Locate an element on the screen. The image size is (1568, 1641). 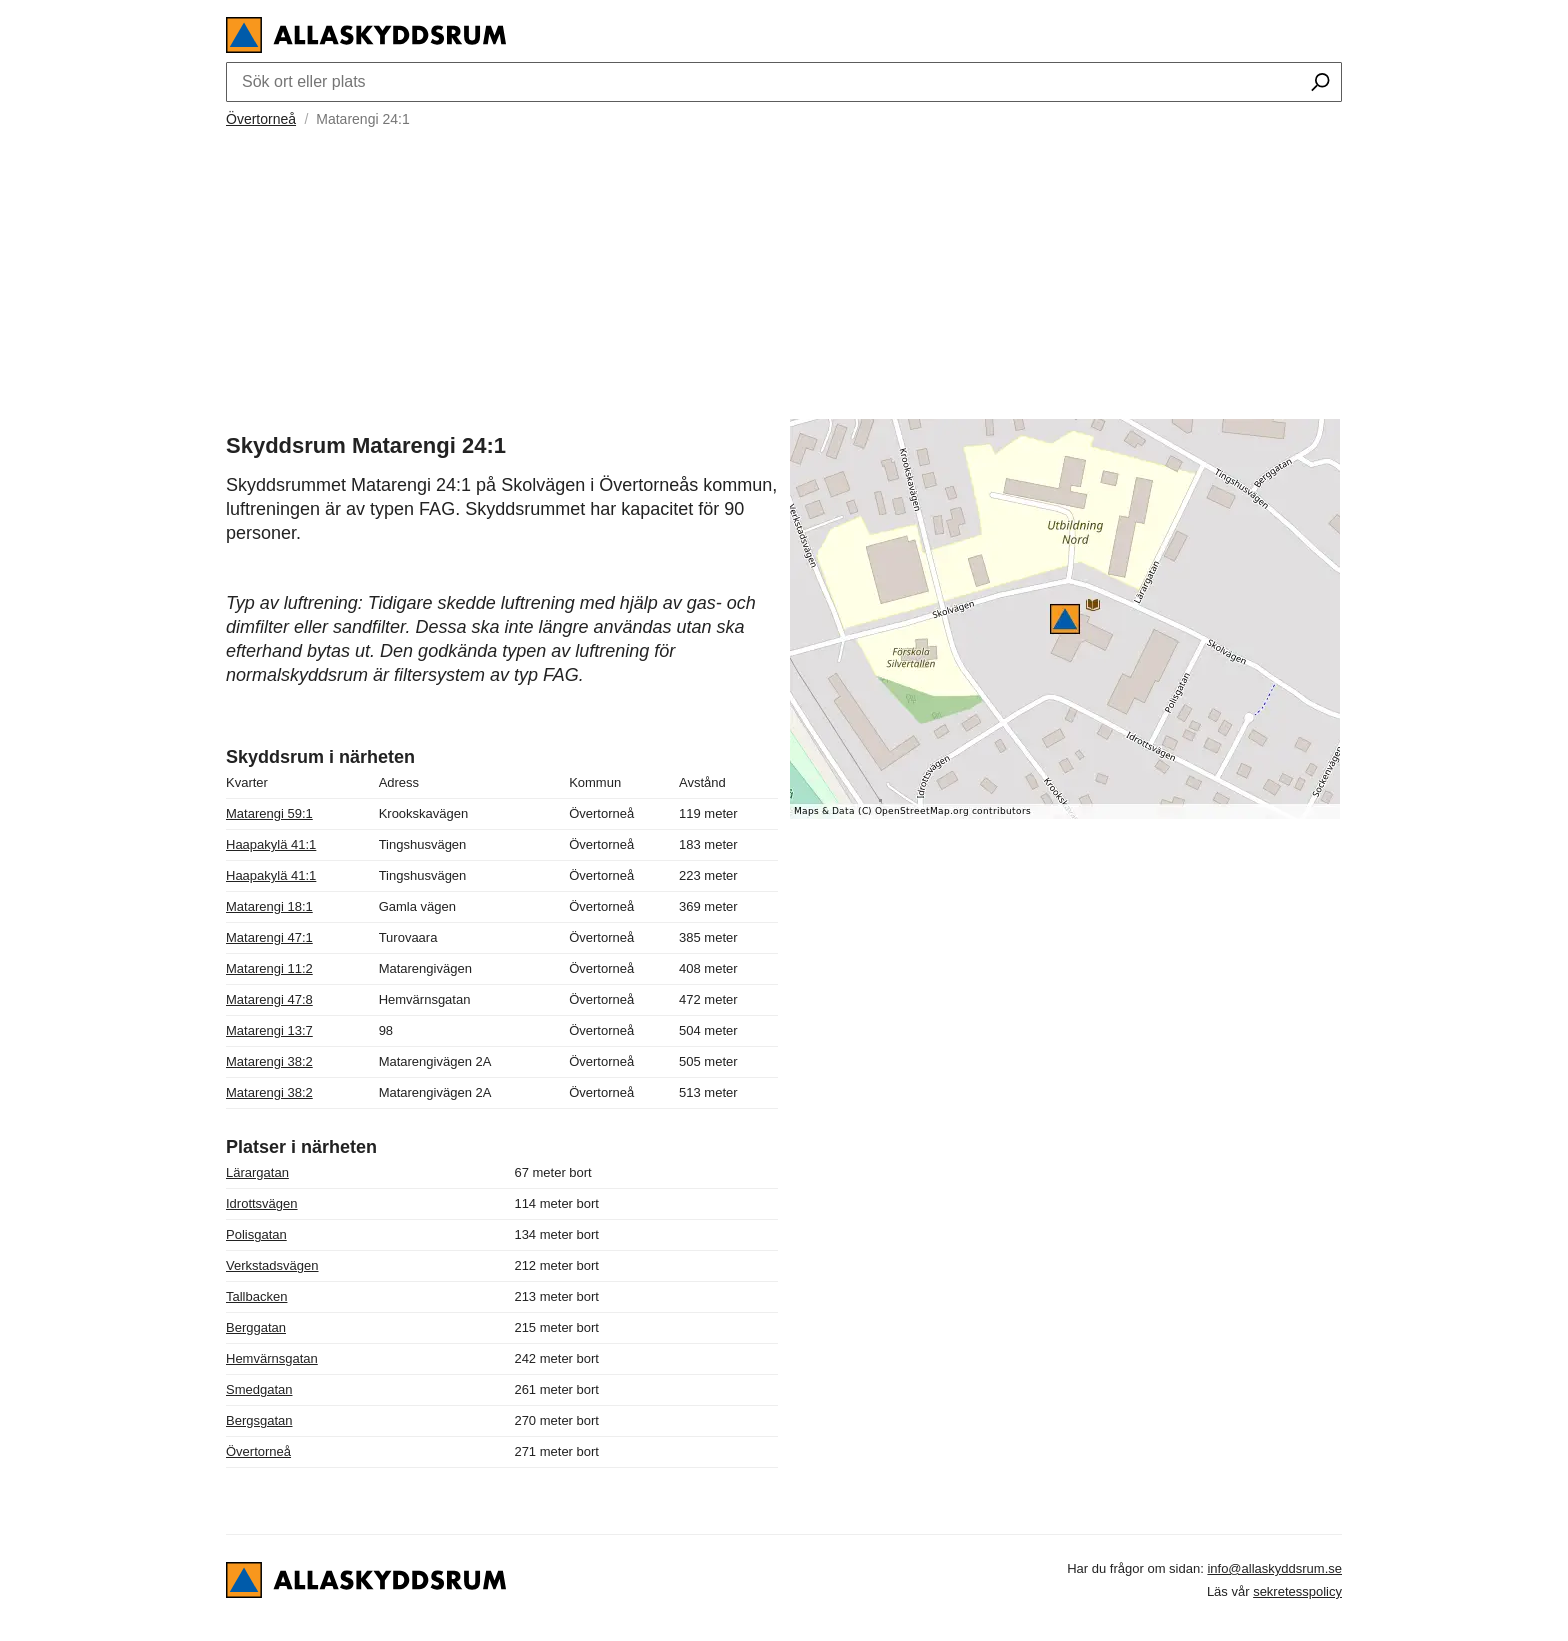
[Advertisement] is located at coordinates (784, 271).